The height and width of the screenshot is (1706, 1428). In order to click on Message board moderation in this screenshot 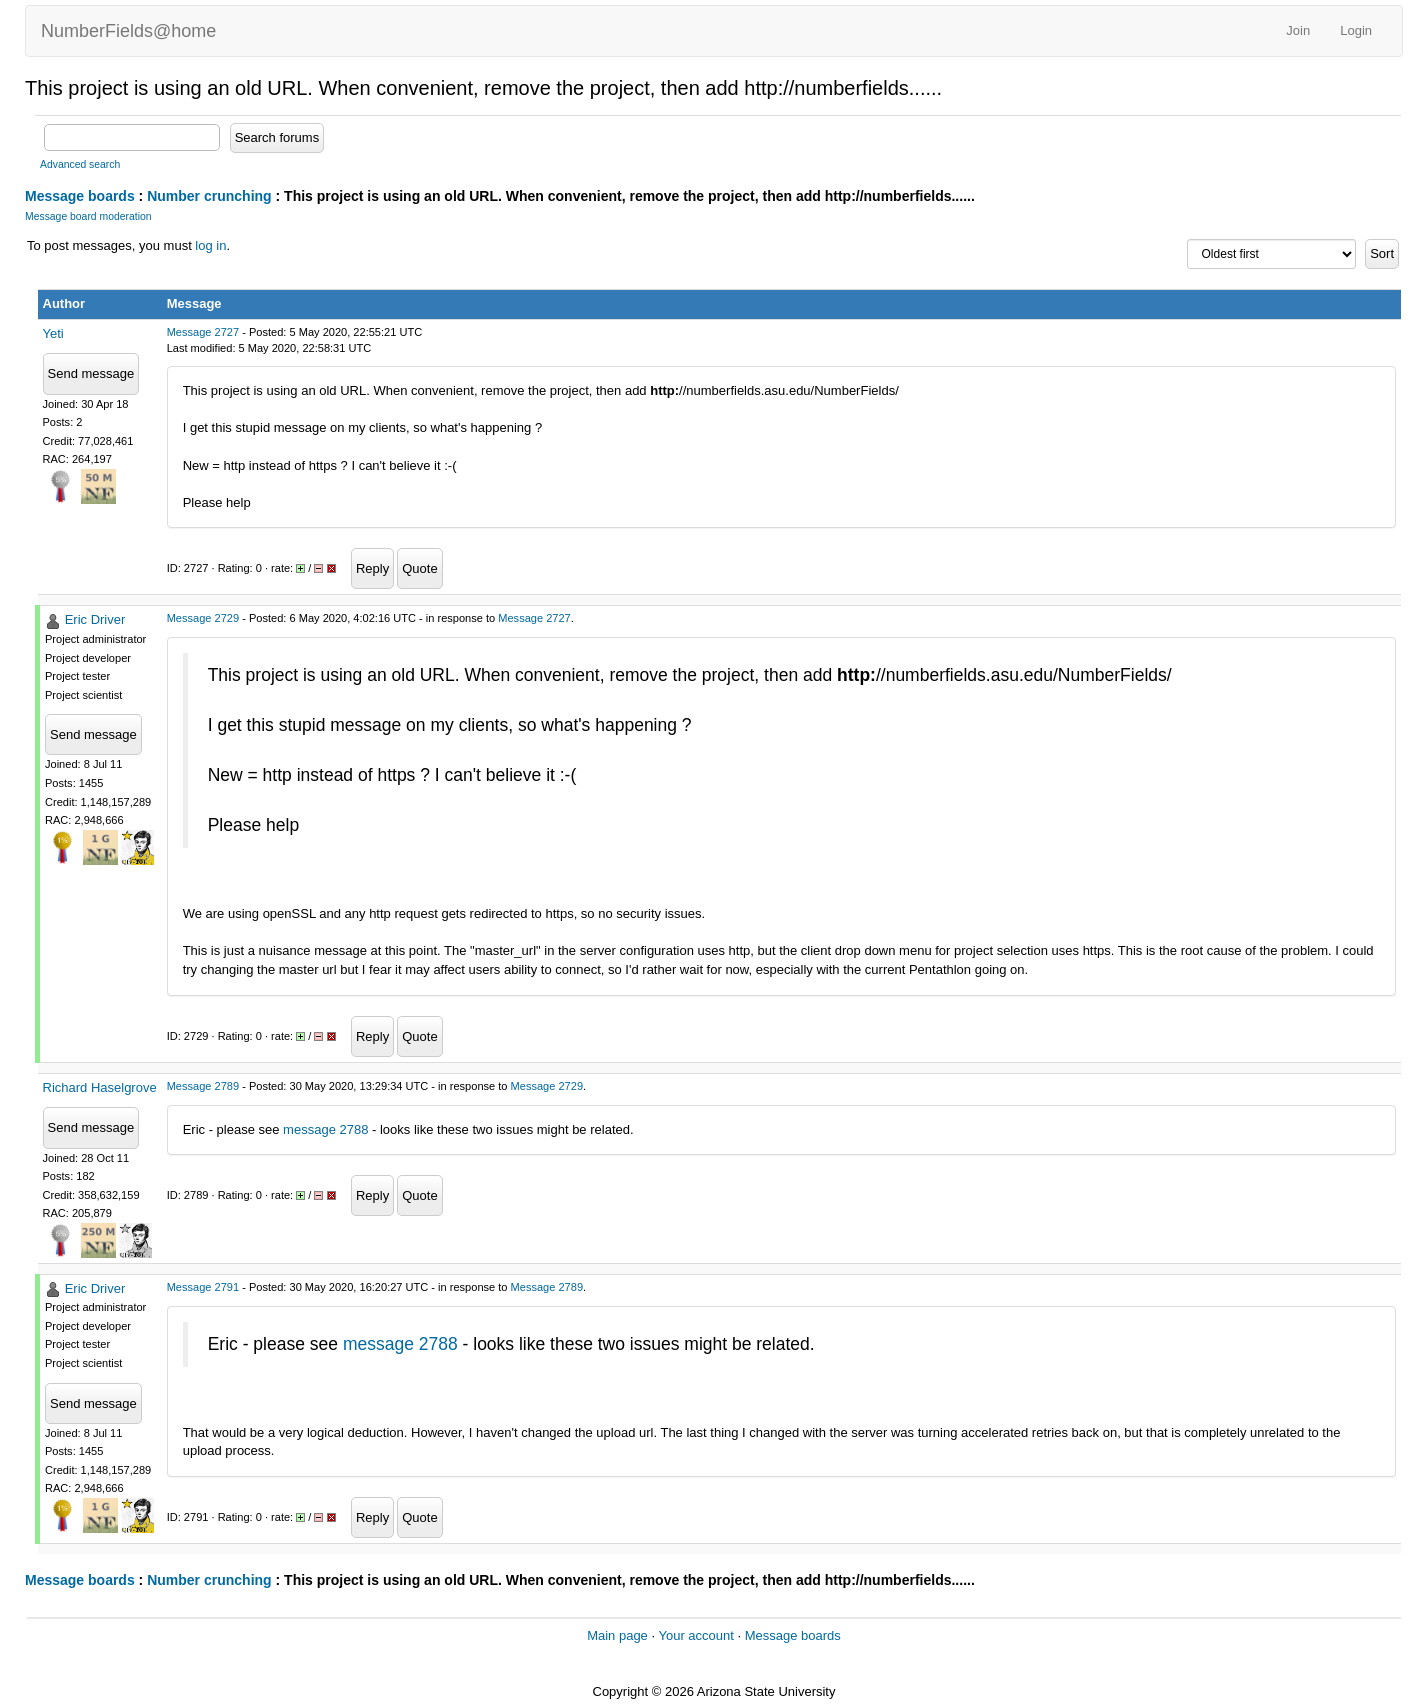, I will do `click(88, 216)`.